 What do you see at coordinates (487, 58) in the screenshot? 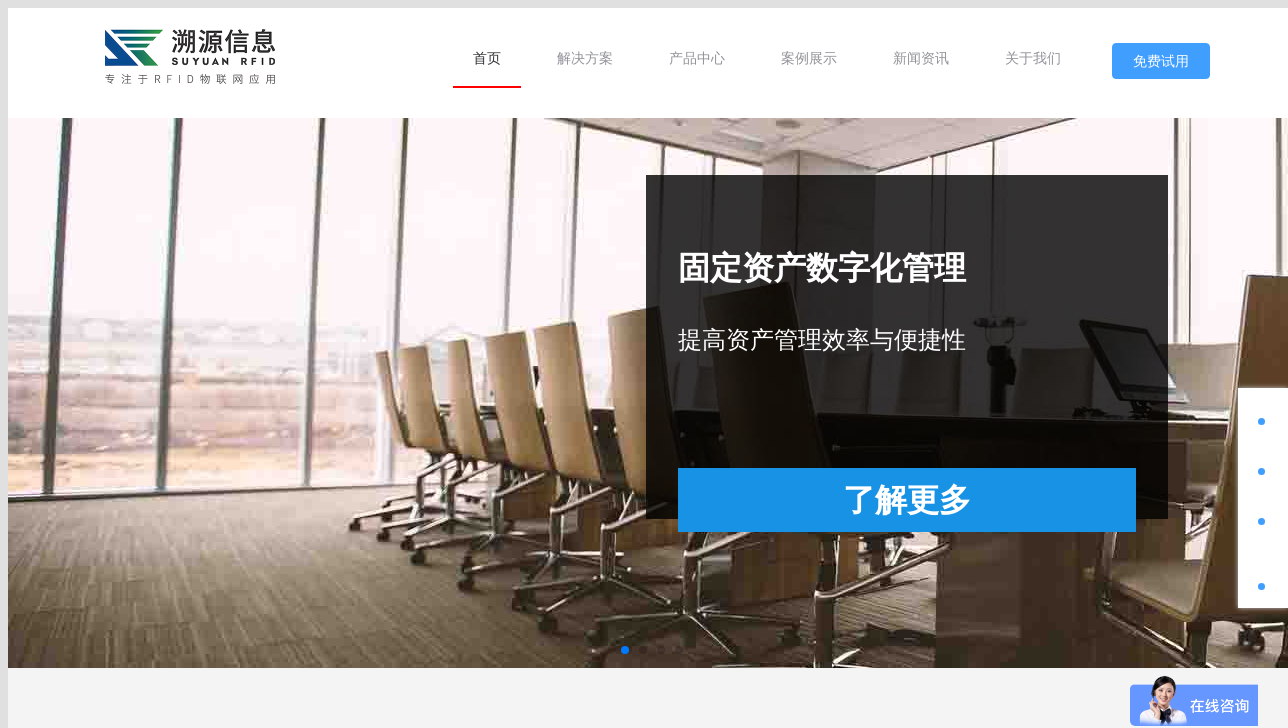
I see `[menuitem]` at bounding box center [487, 58].